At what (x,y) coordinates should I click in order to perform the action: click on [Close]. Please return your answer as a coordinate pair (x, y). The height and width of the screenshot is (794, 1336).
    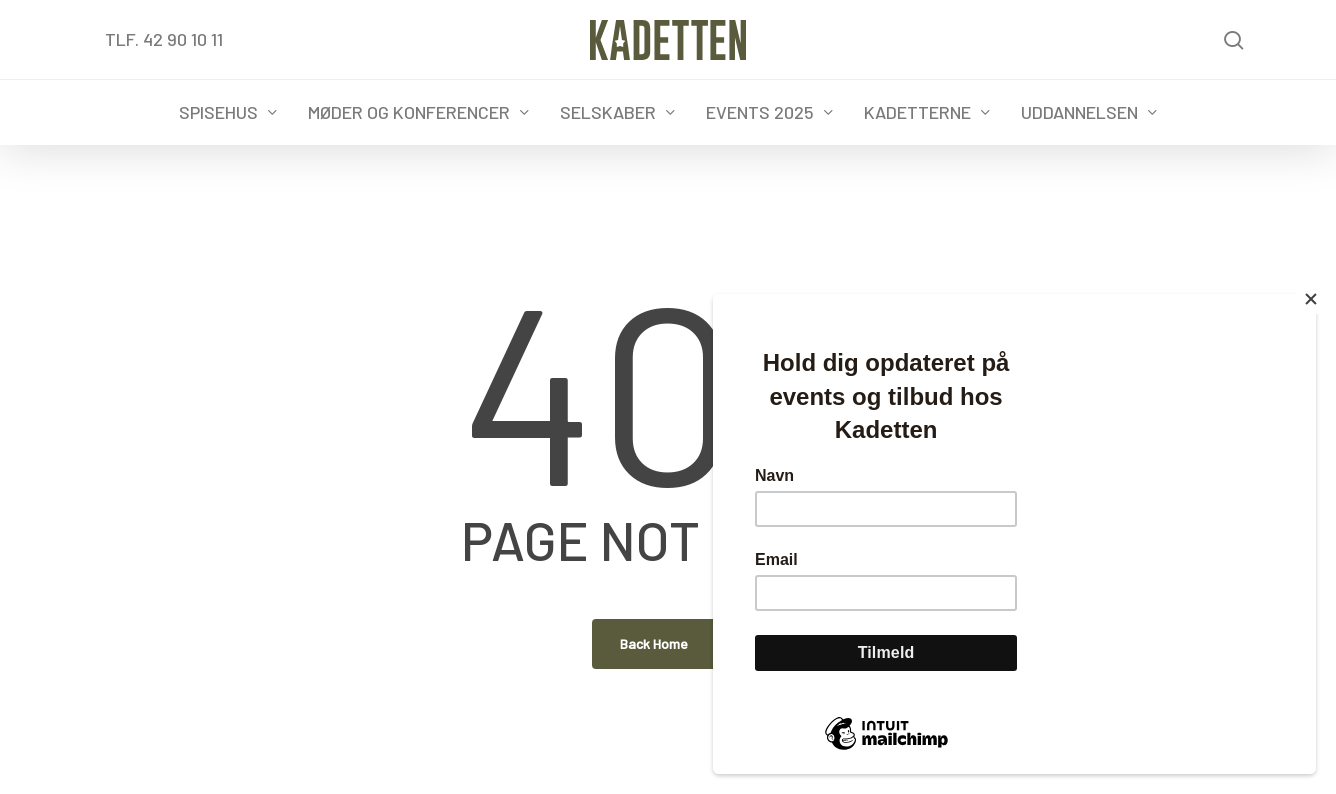
    Looking at the image, I should click on (1311, 299).